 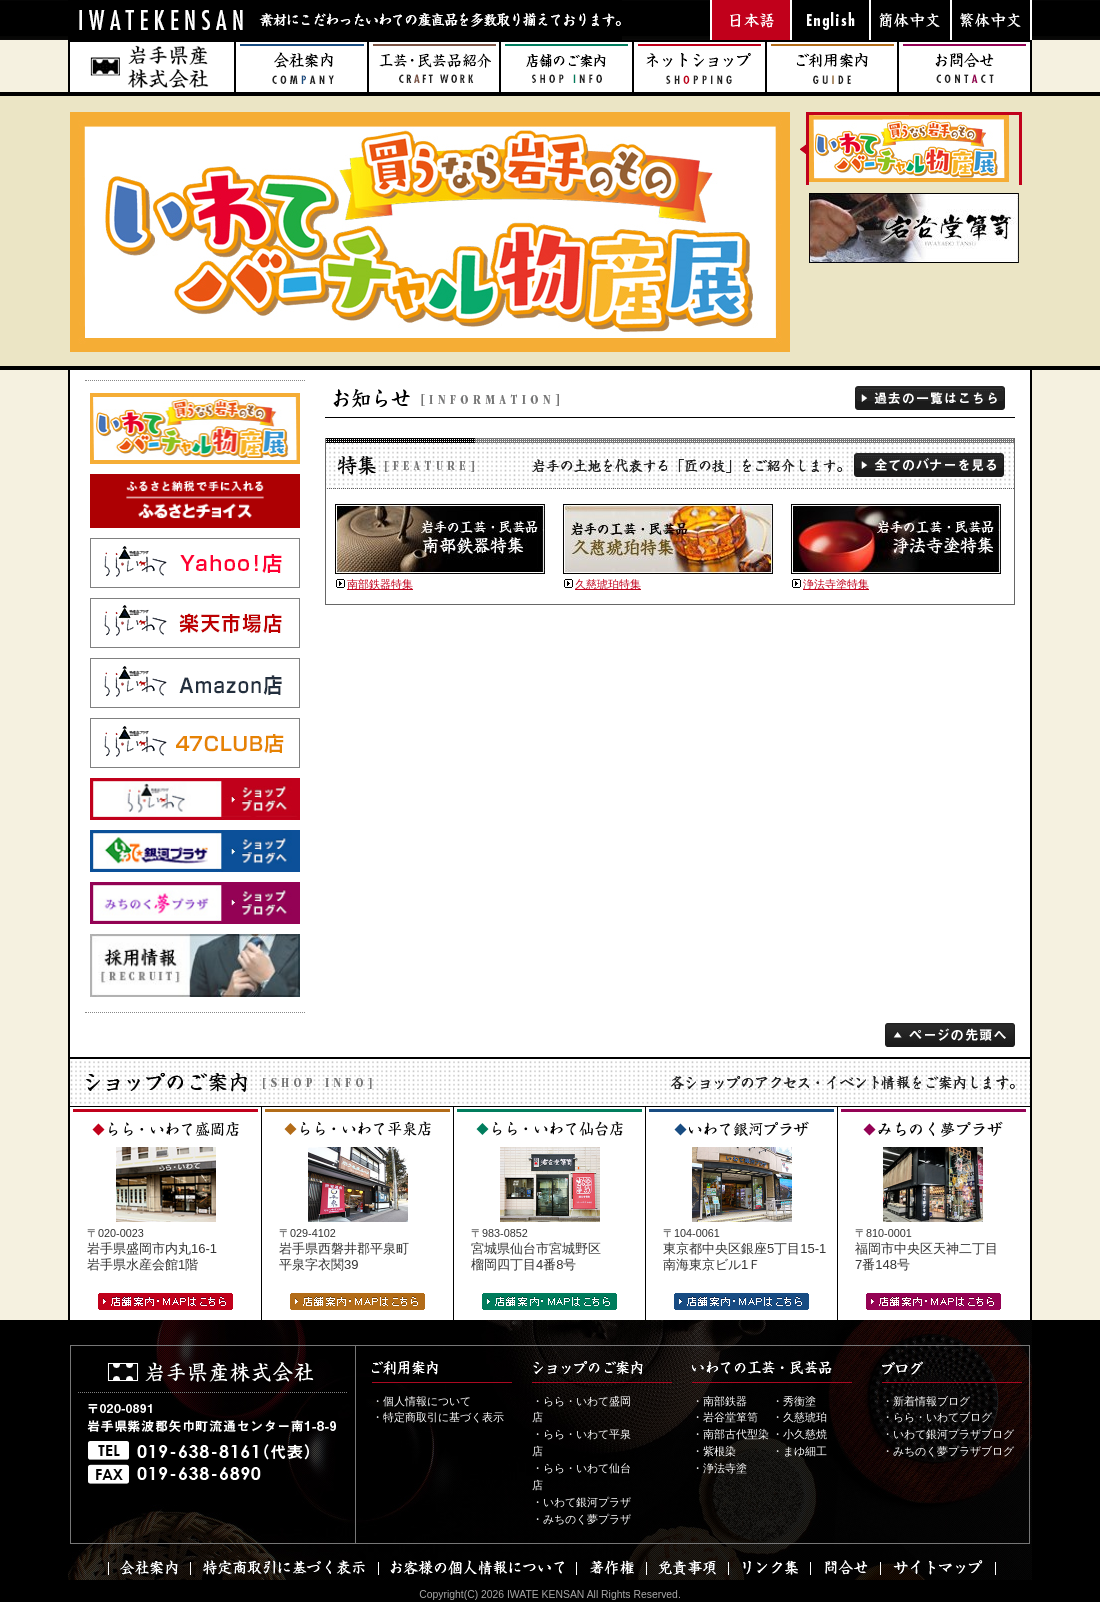 What do you see at coordinates (948, 1451) in the screenshot?
I see `・みちのく夢プラザブログ` at bounding box center [948, 1451].